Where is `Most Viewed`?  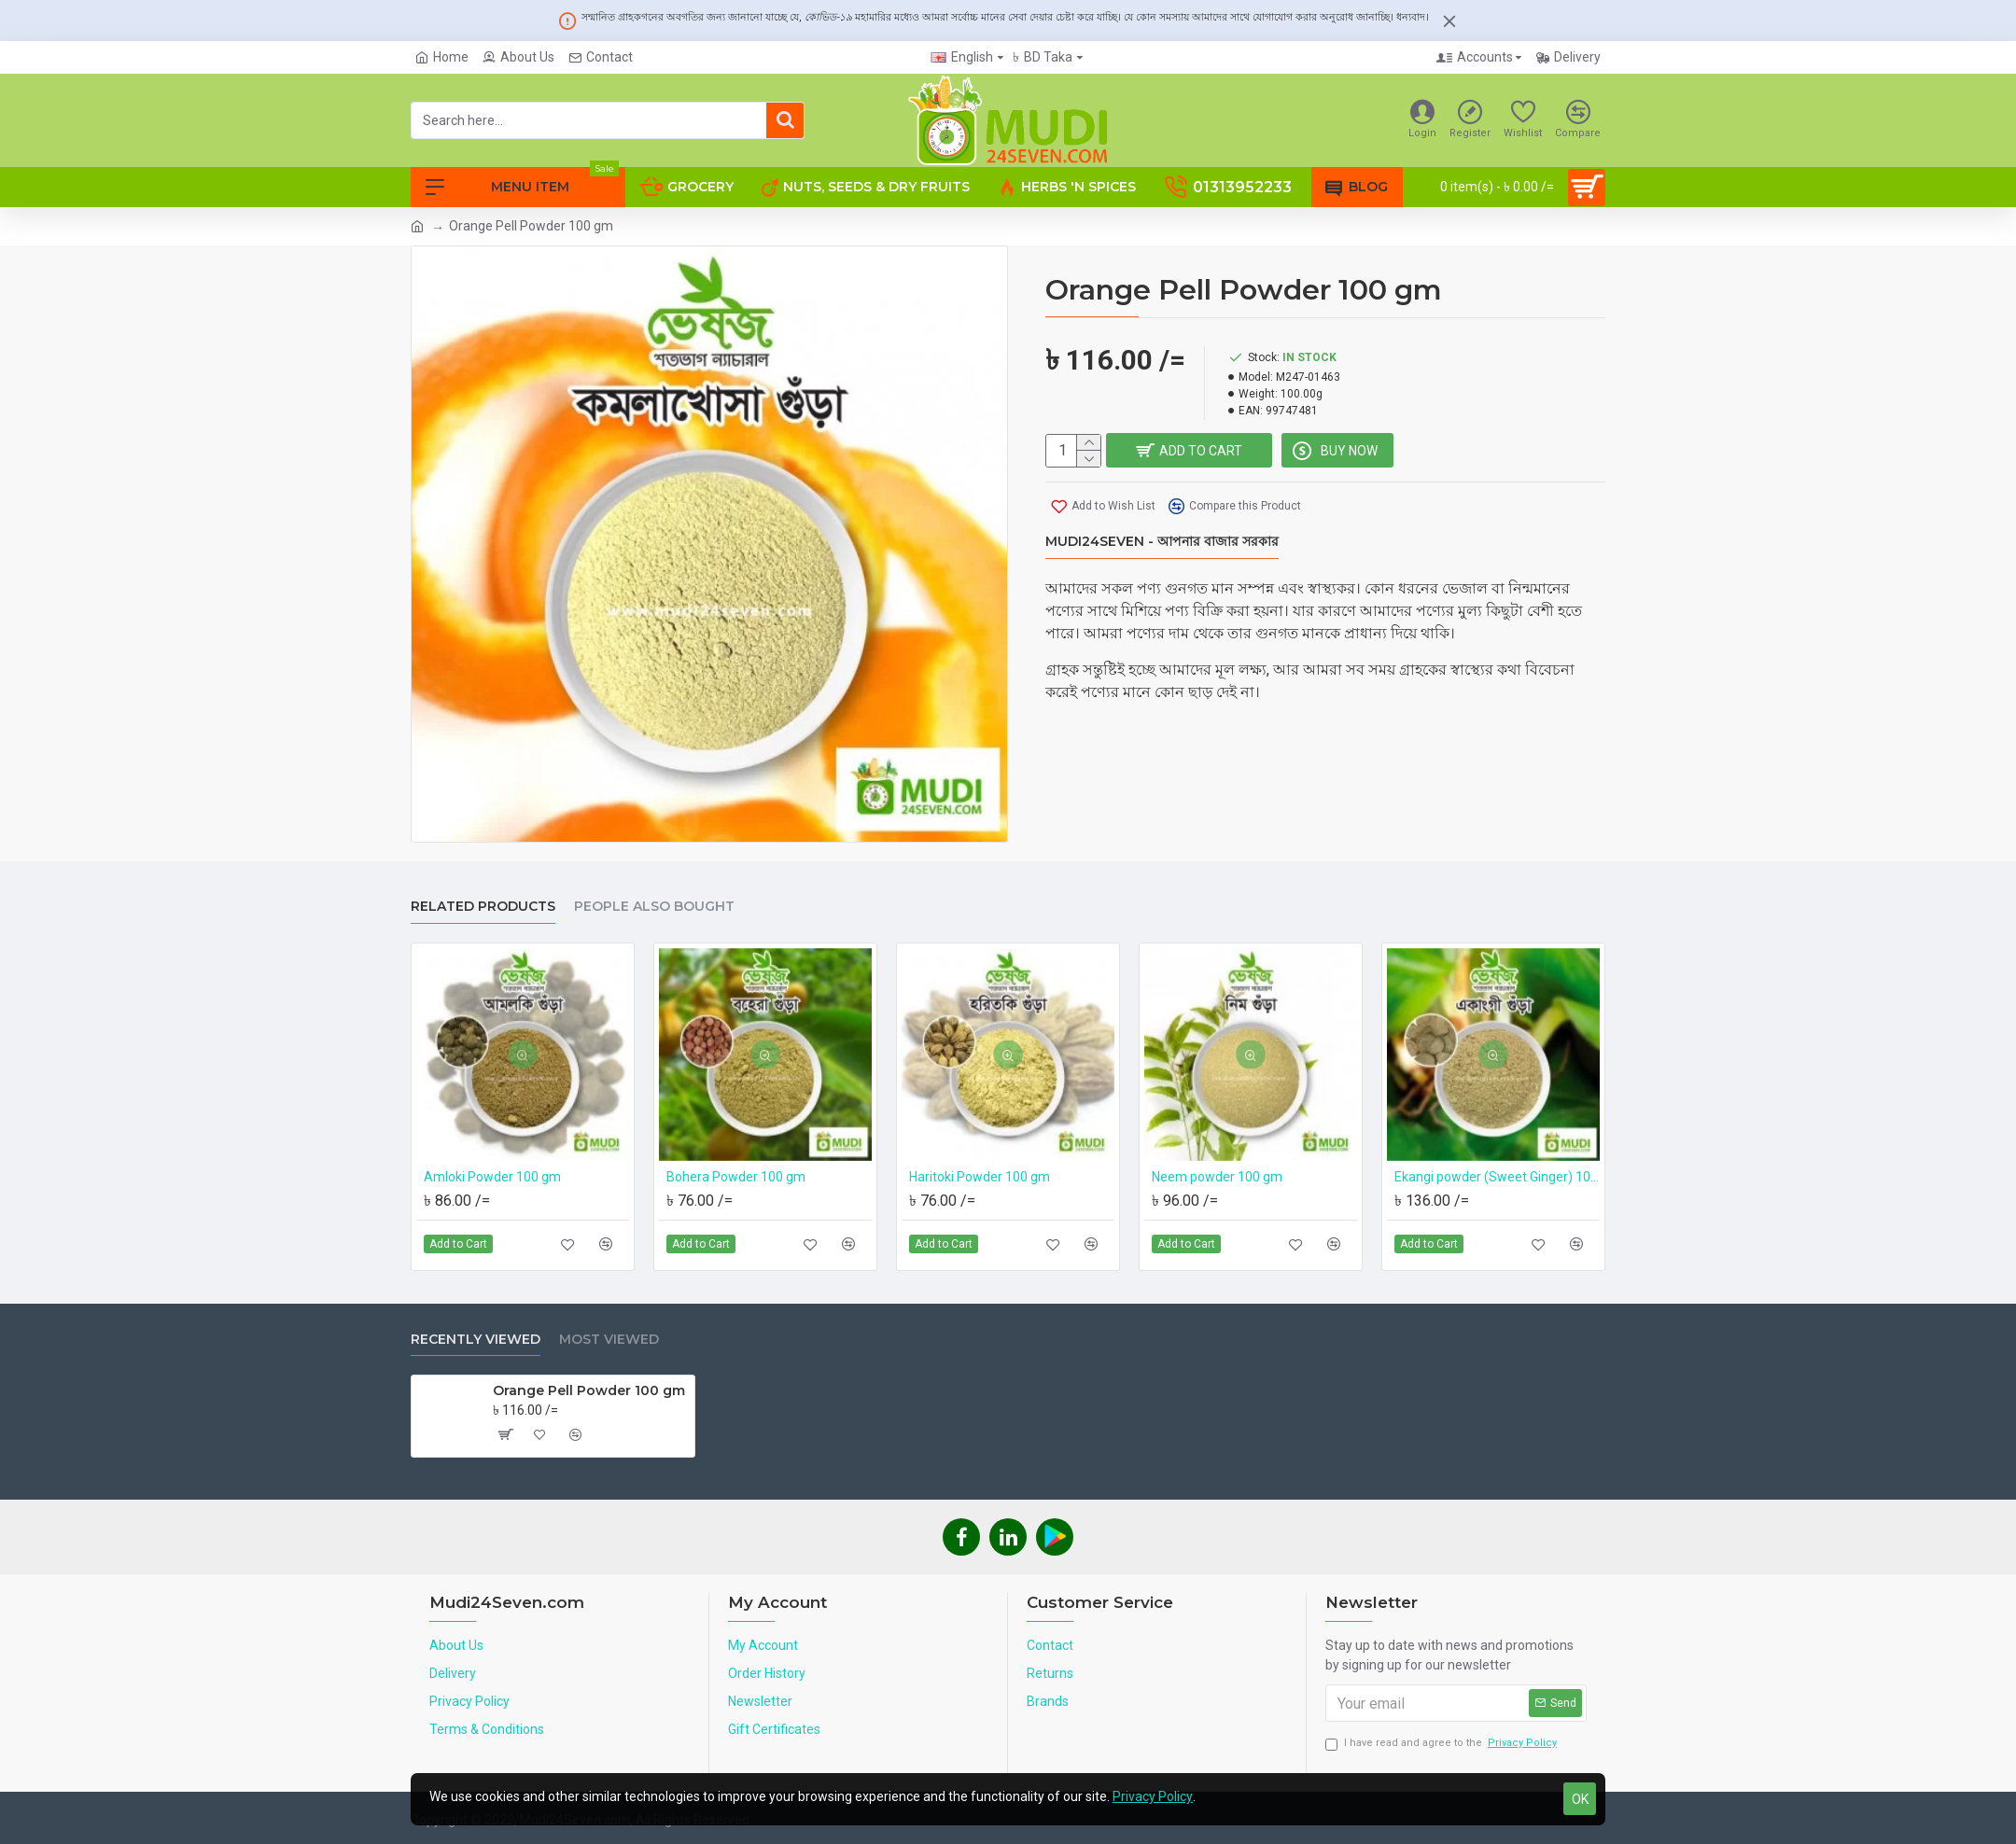 Most Viewed is located at coordinates (609, 1340).